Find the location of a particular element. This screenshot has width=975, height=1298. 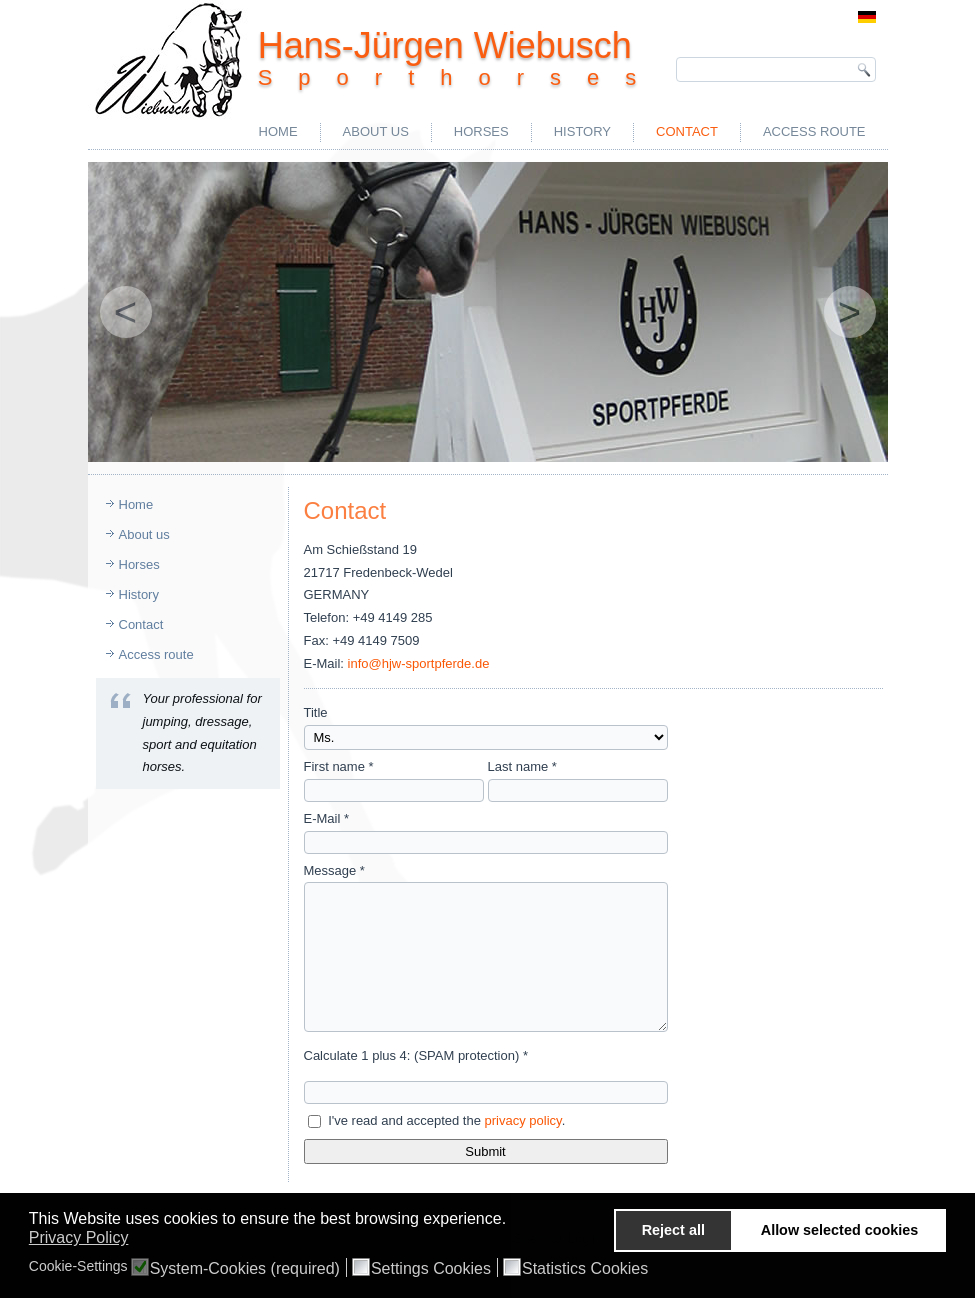

Title is located at coordinates (316, 712).